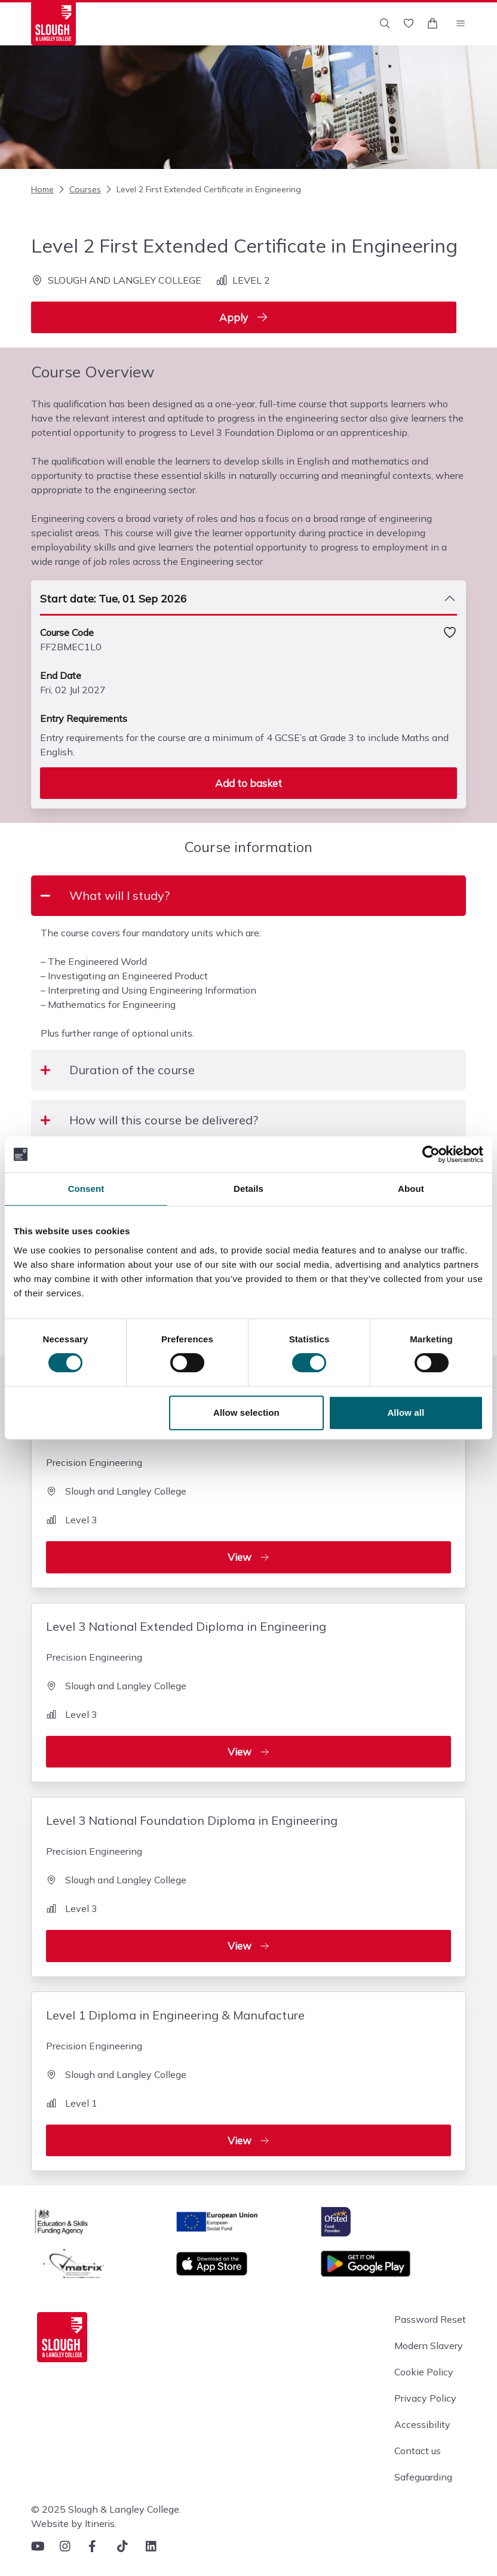  Describe the element at coordinates (73, 2523) in the screenshot. I see `Website by Itineris.` at that location.